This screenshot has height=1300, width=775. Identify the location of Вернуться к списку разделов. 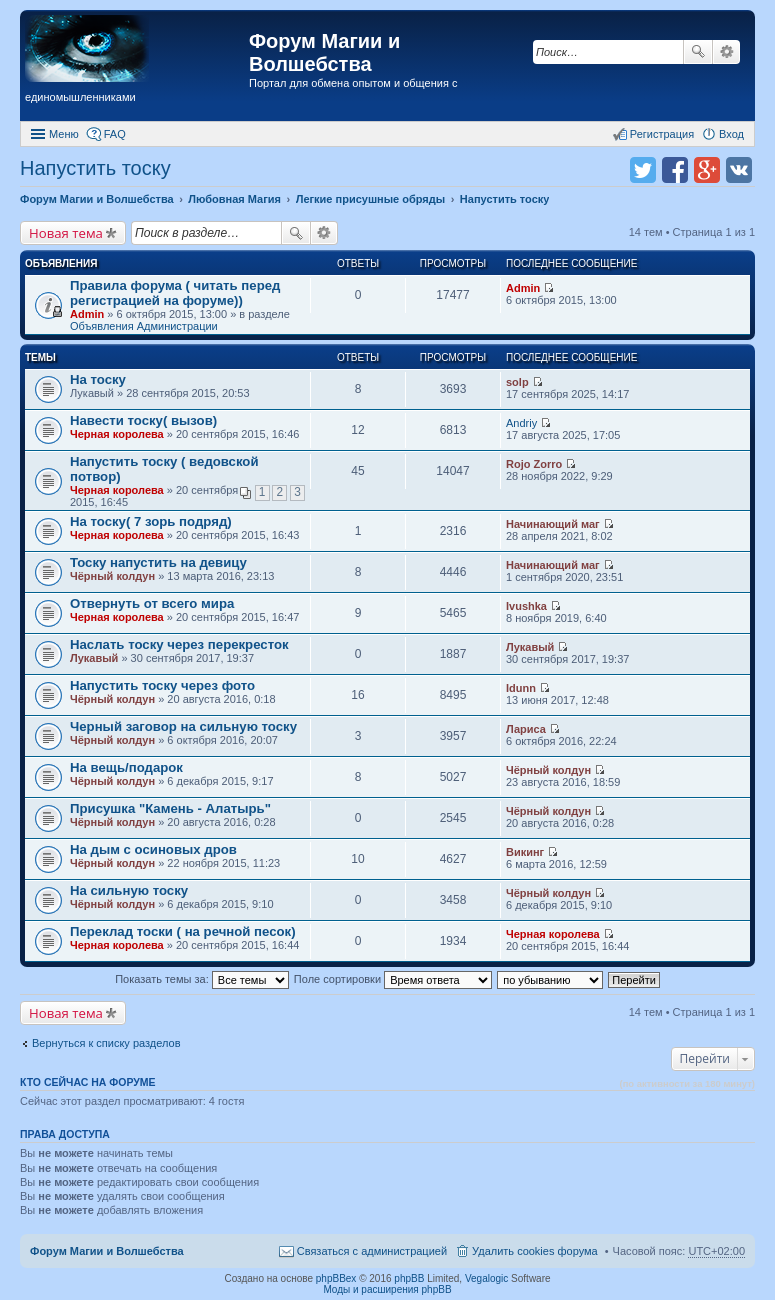
(106, 1043).